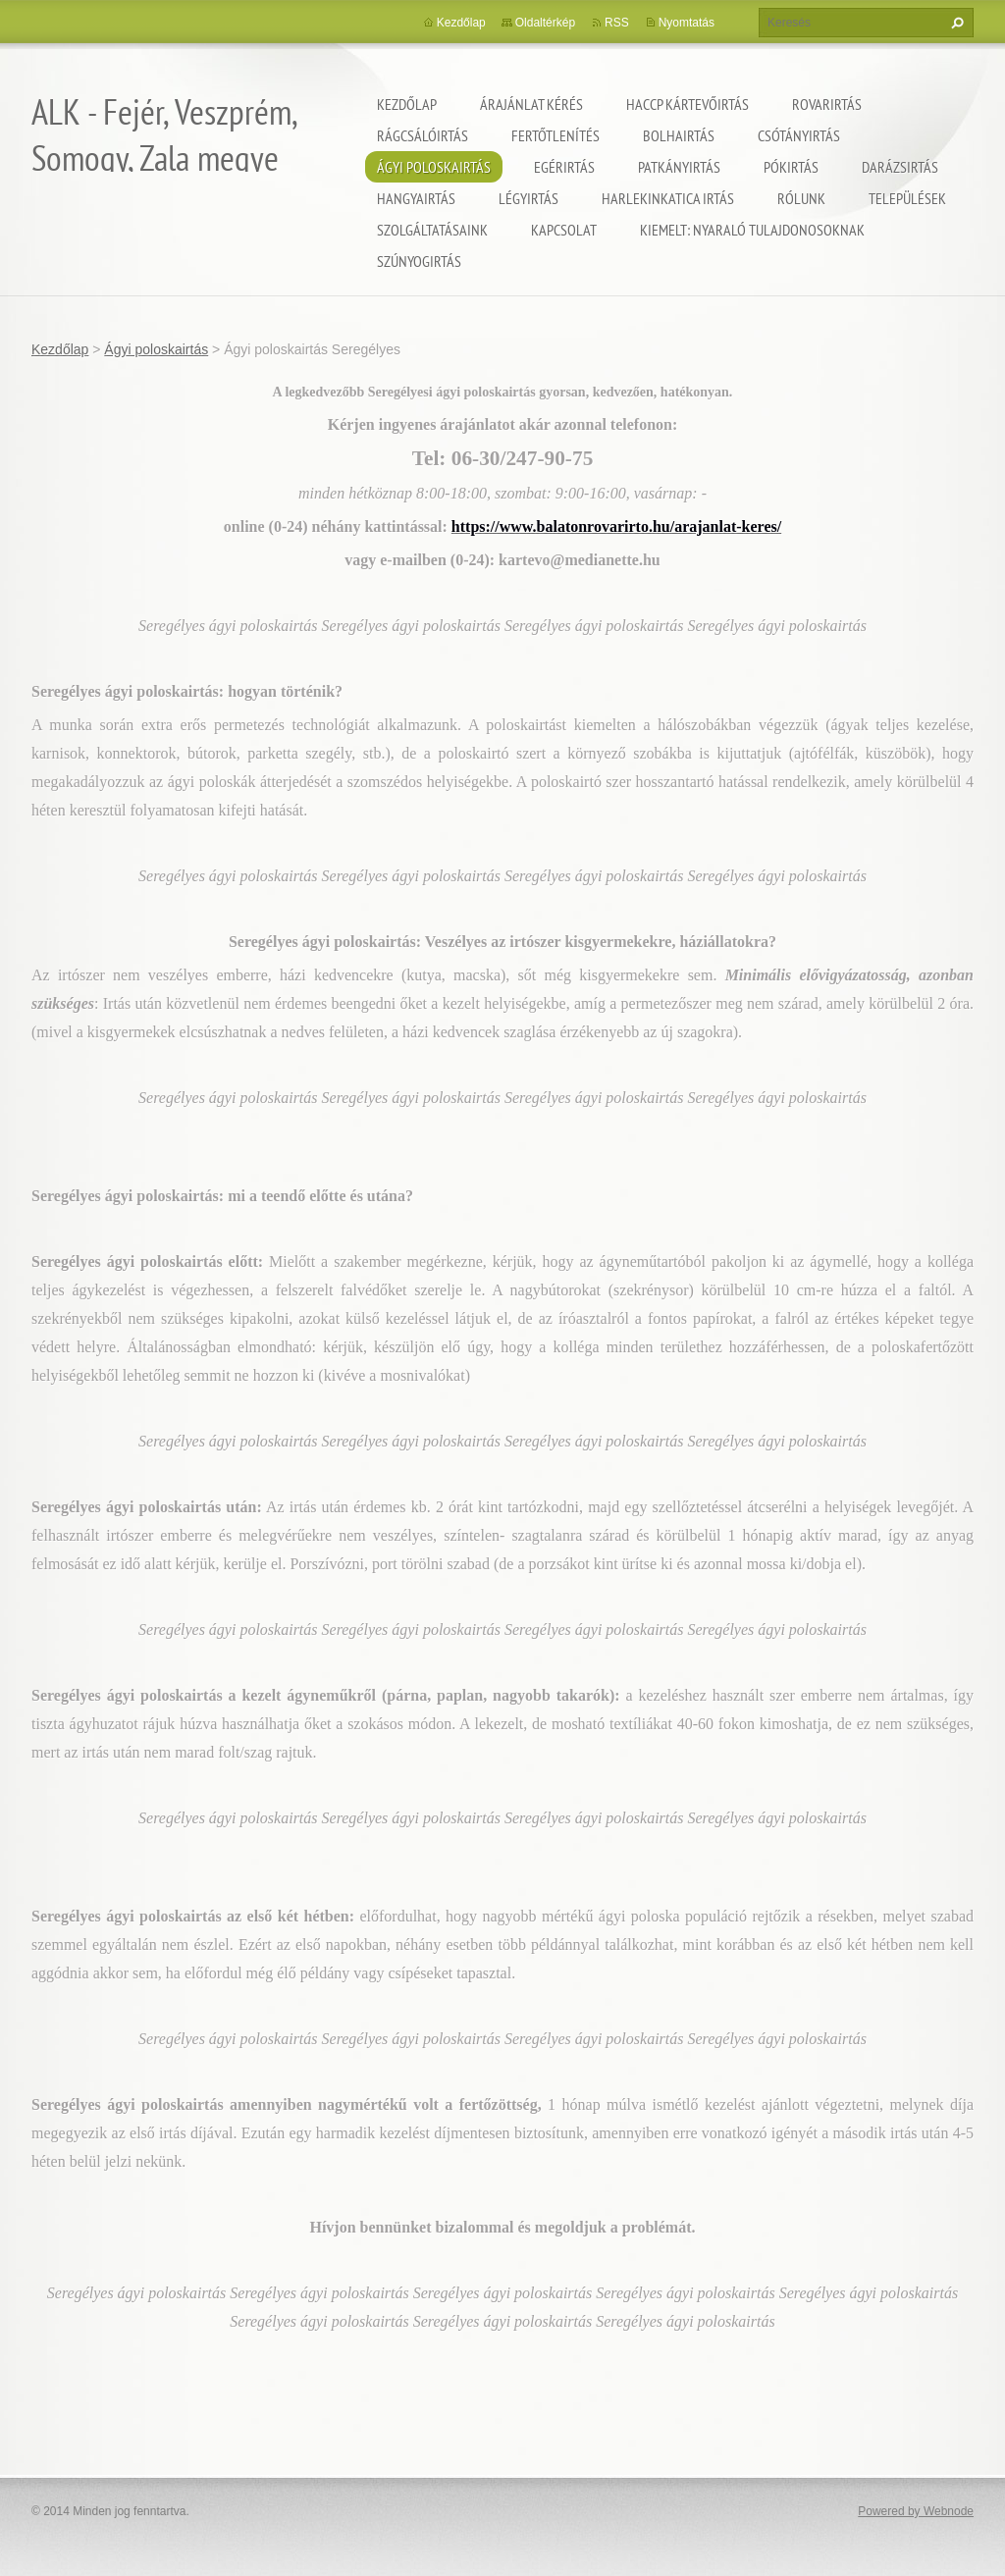 The height and width of the screenshot is (2576, 1005). What do you see at coordinates (617, 22) in the screenshot?
I see `RSS` at bounding box center [617, 22].